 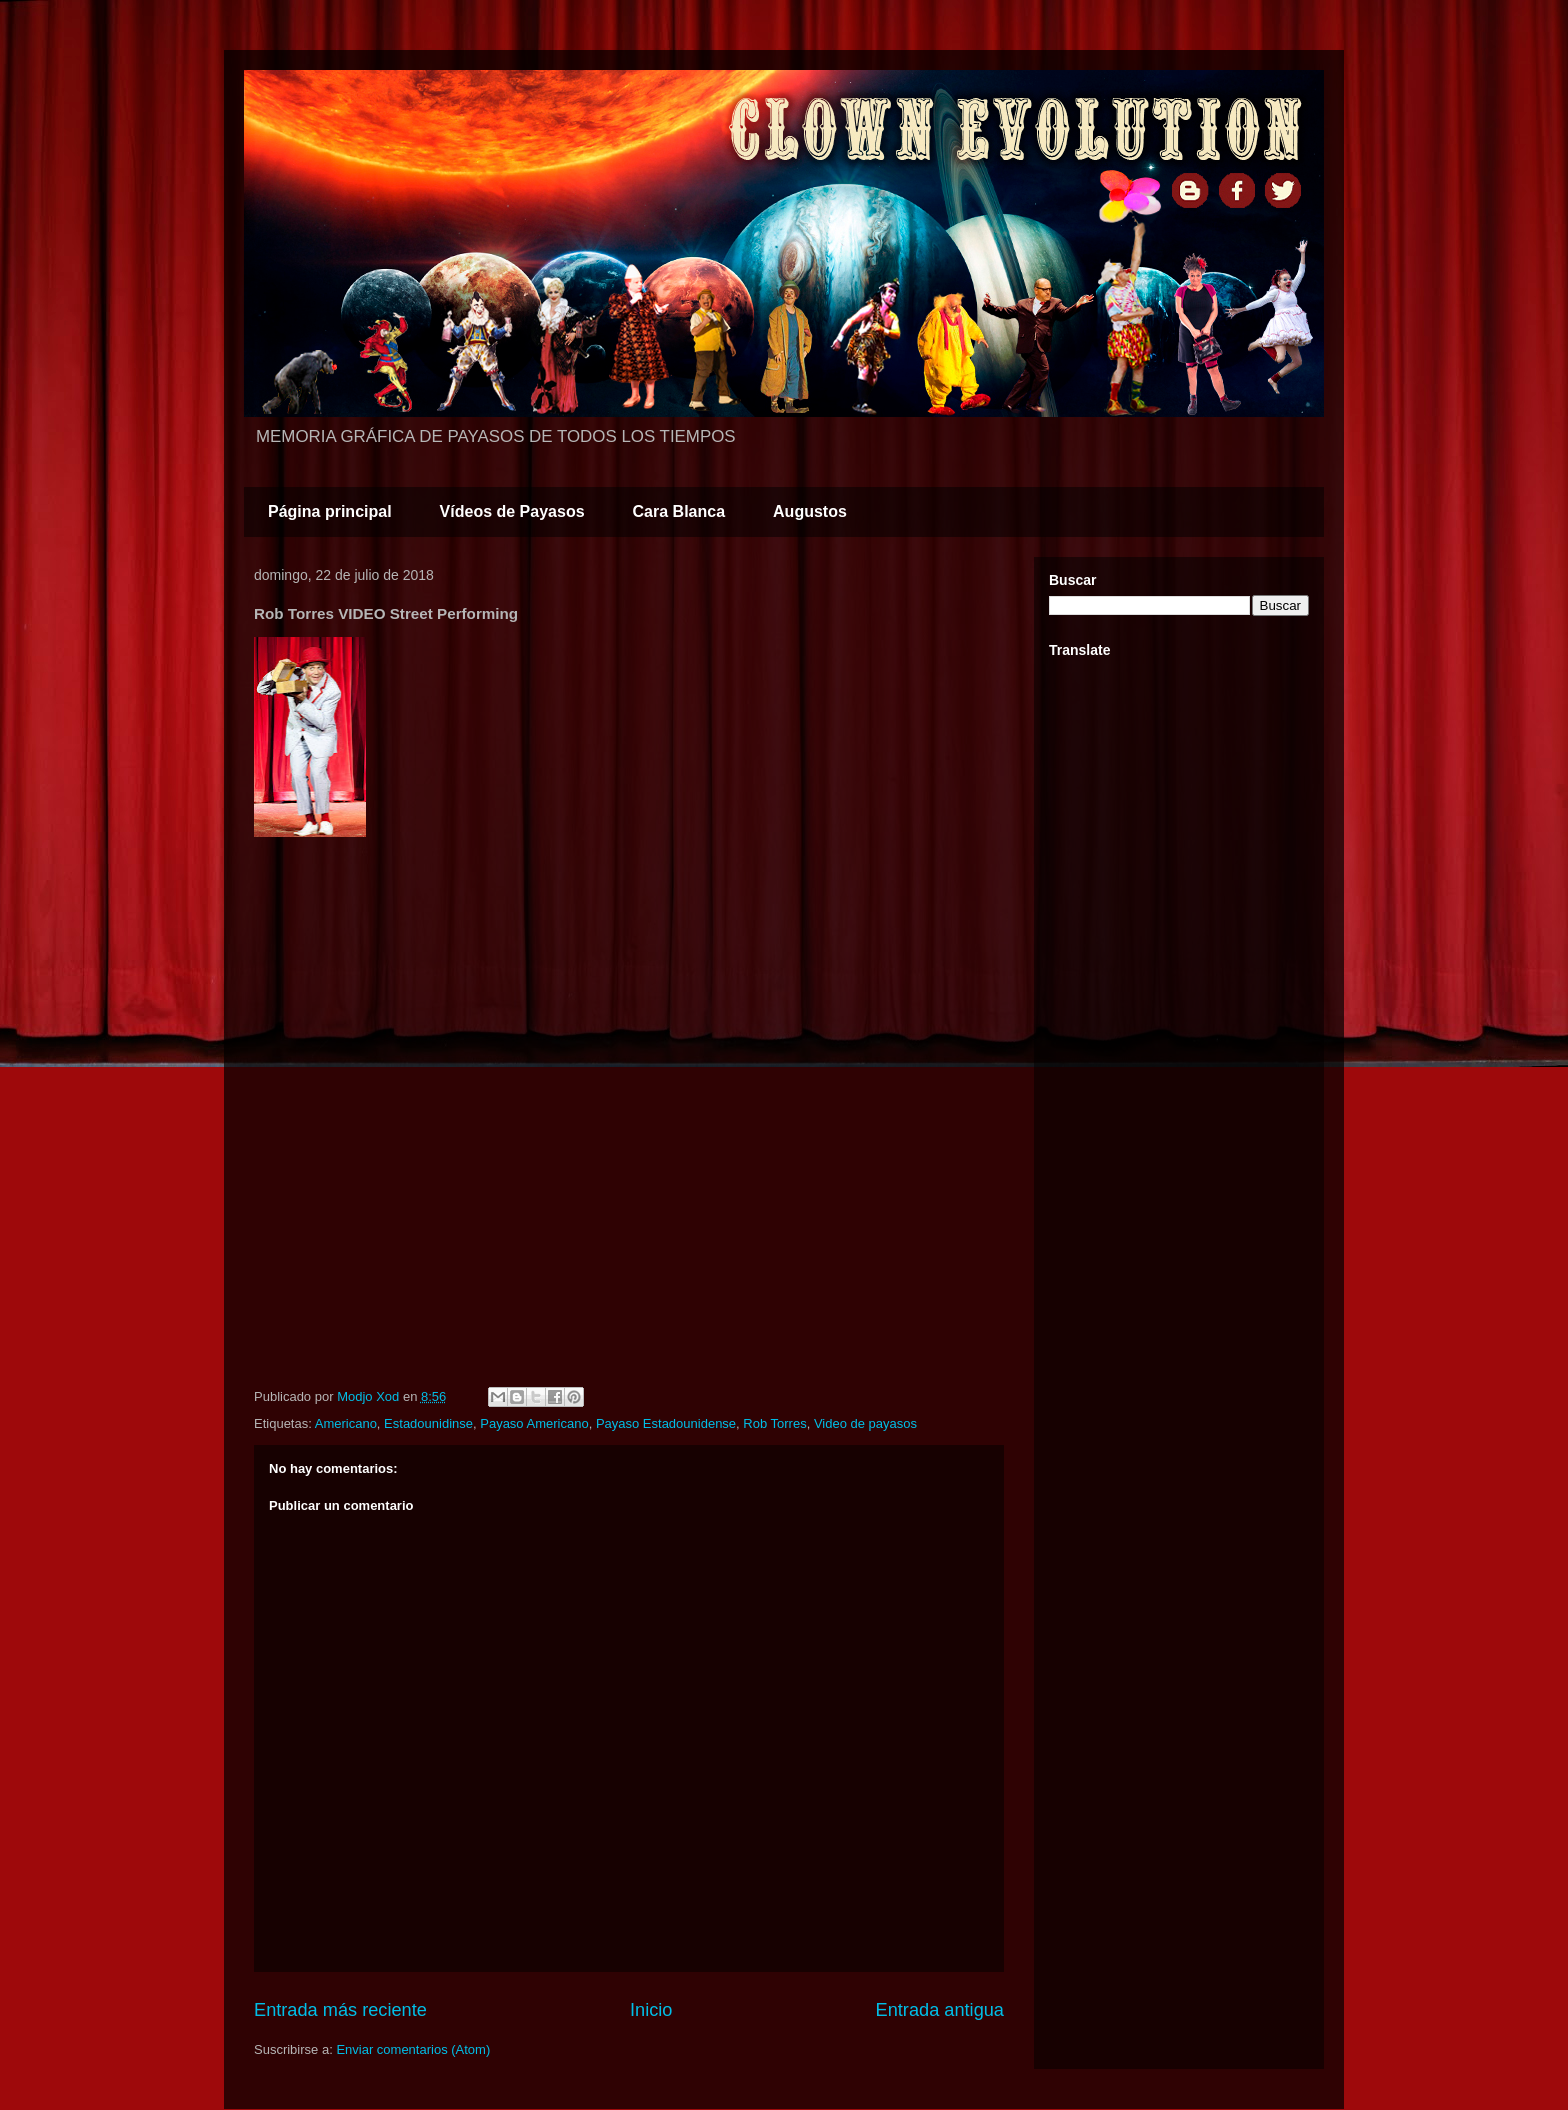 I want to click on Enviar comentarios (Atom), so click(x=413, y=2049).